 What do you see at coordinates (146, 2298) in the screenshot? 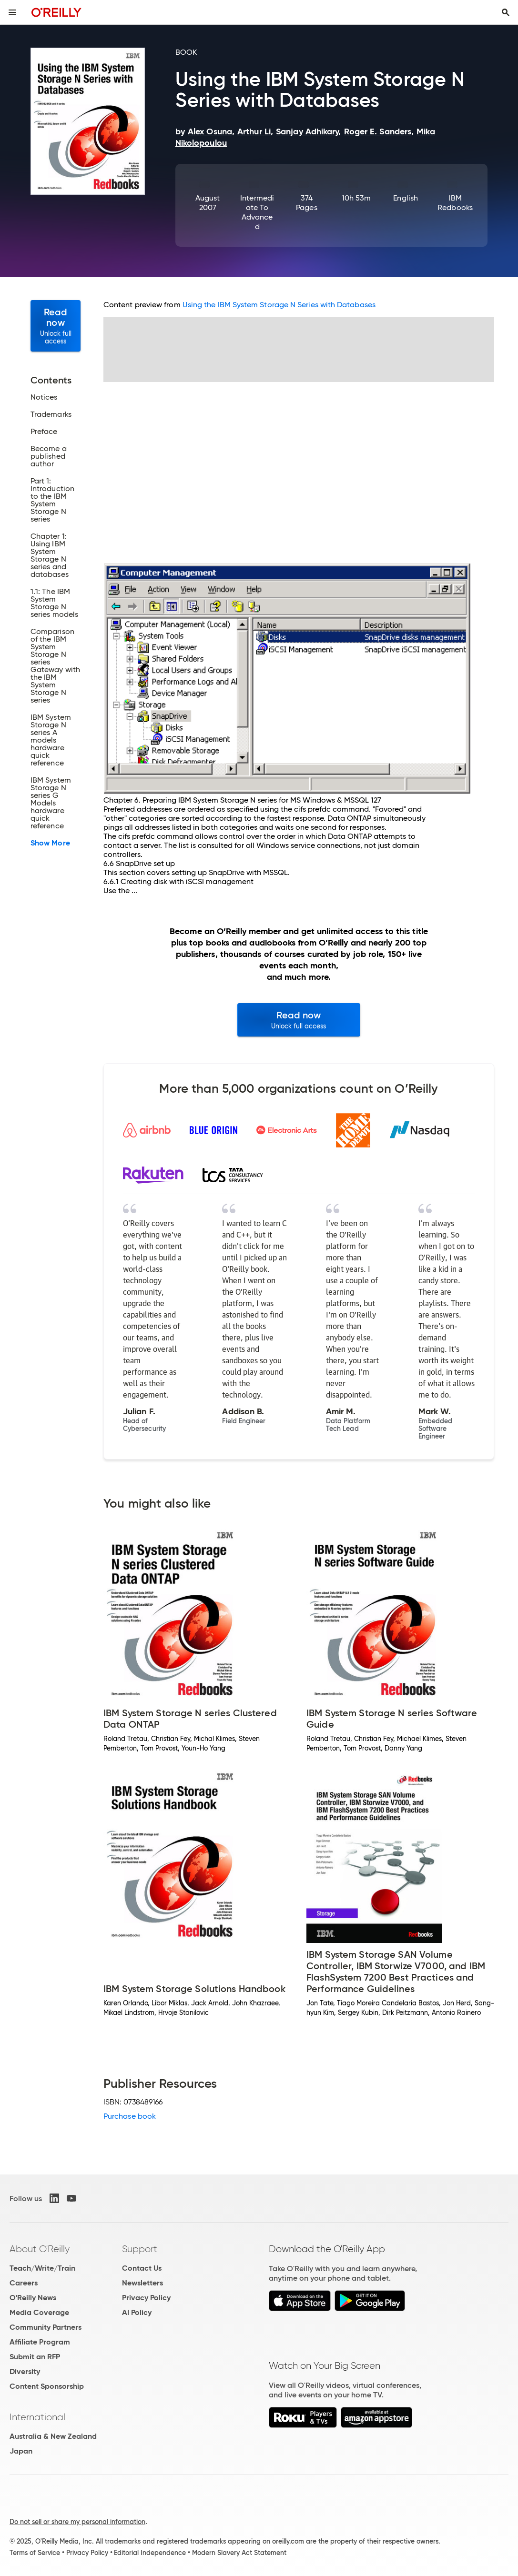
I see `Privacy Policy` at bounding box center [146, 2298].